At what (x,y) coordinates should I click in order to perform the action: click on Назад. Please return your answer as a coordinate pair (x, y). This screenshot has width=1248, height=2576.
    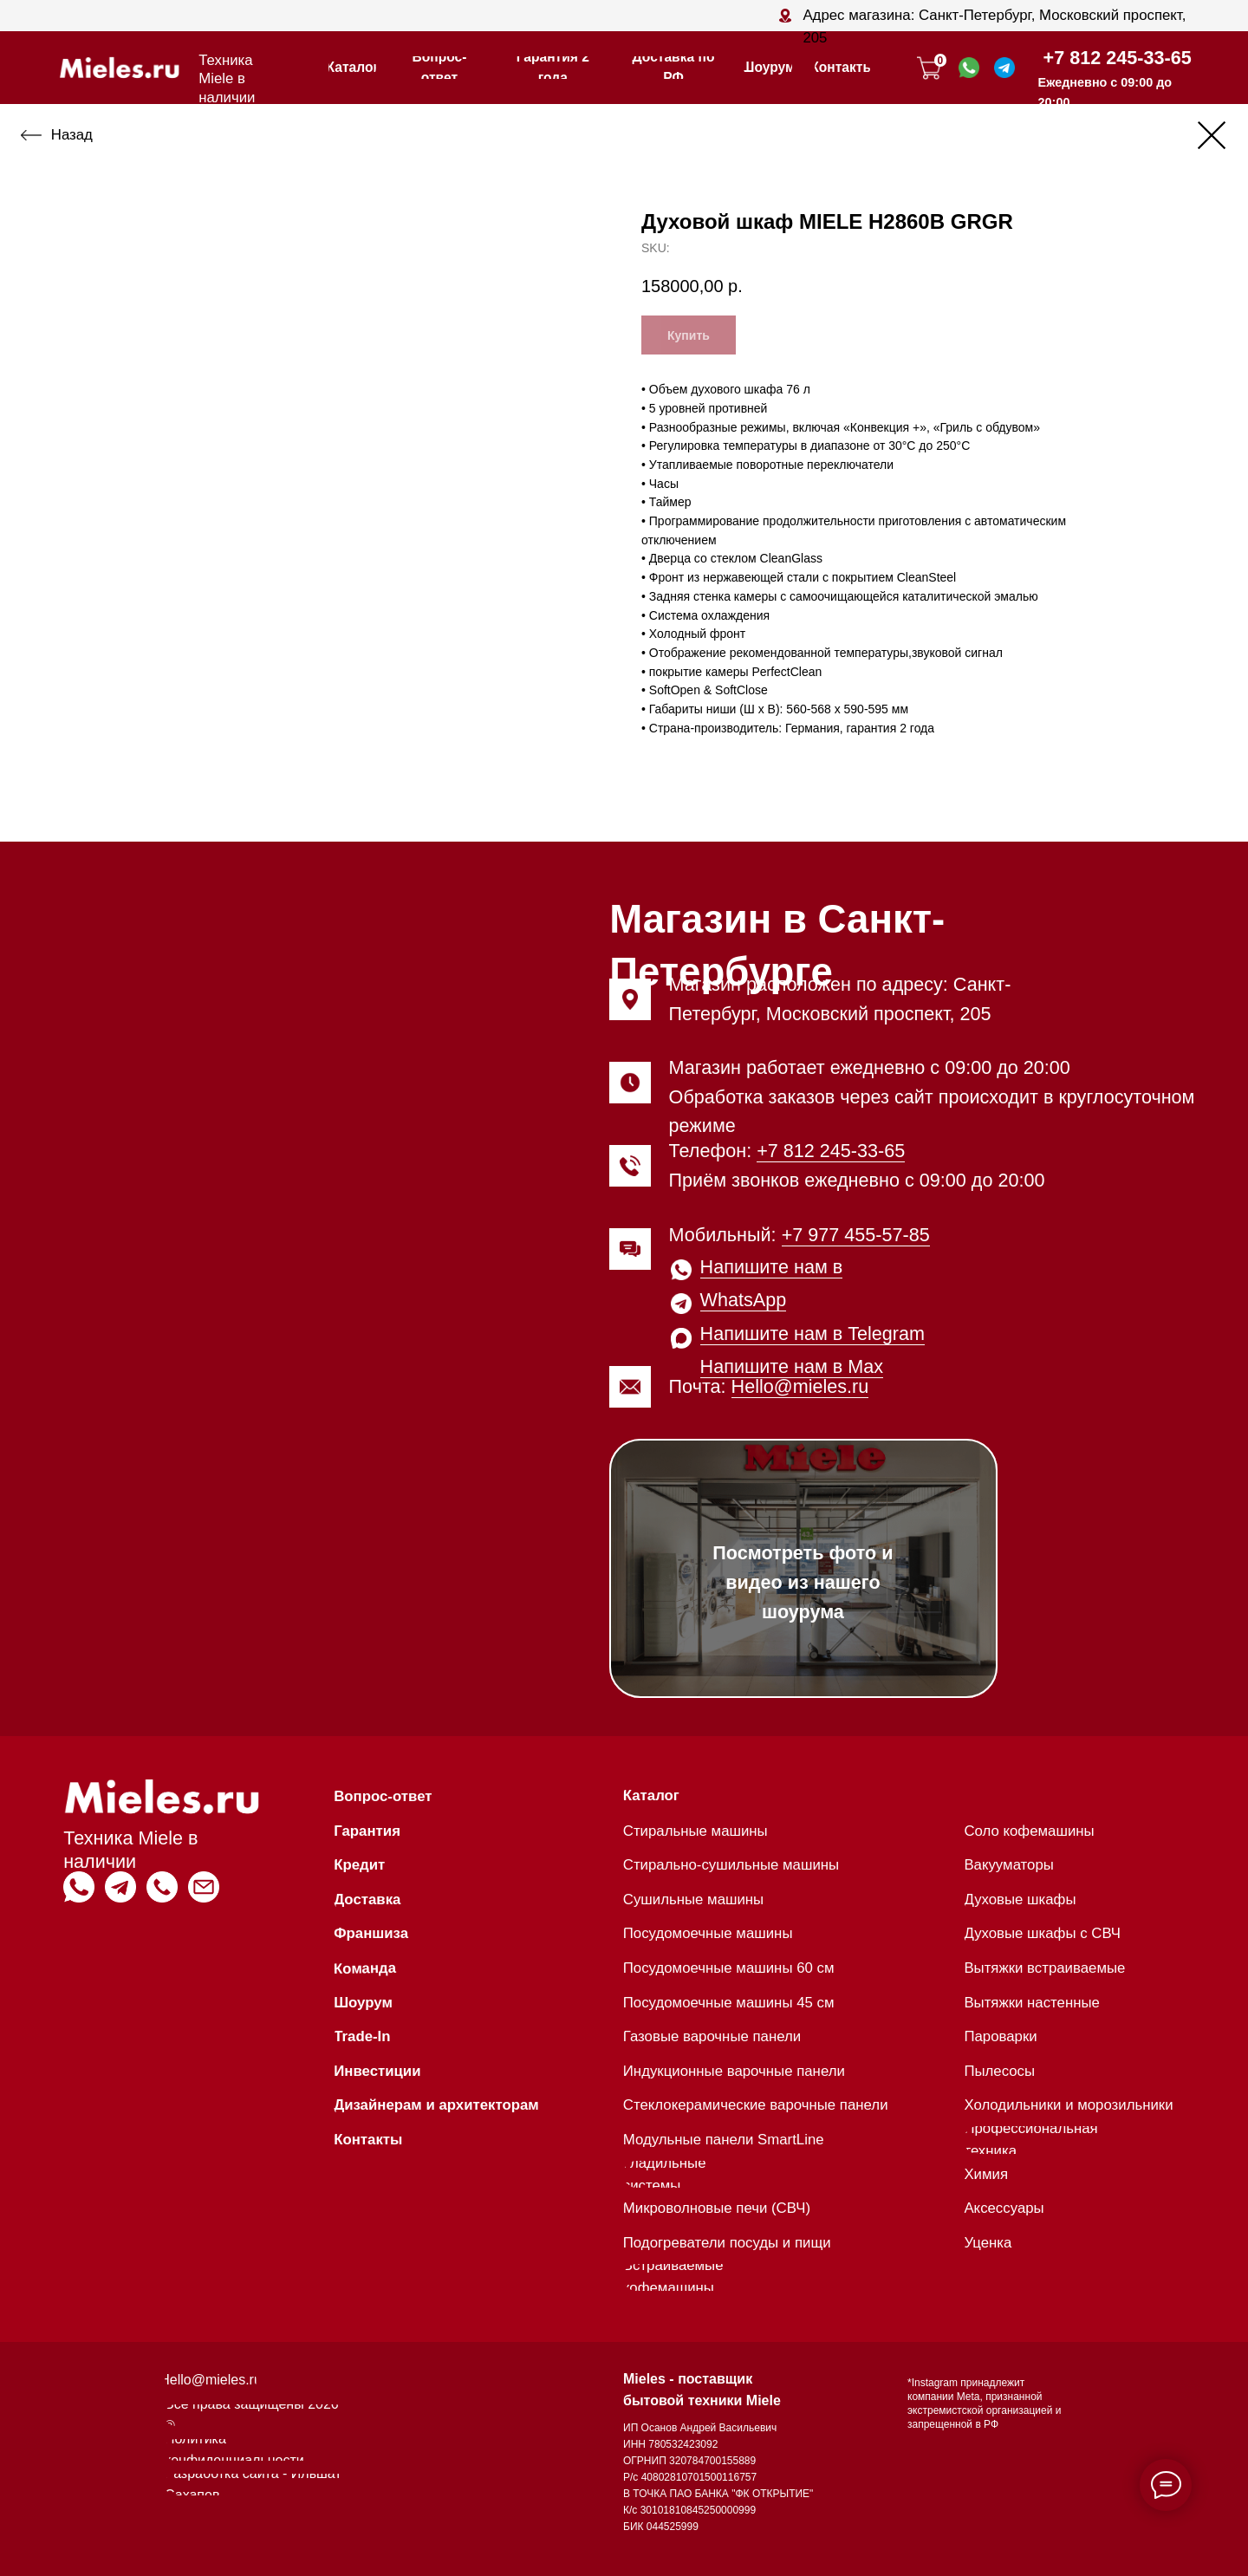
    Looking at the image, I should click on (72, 135).